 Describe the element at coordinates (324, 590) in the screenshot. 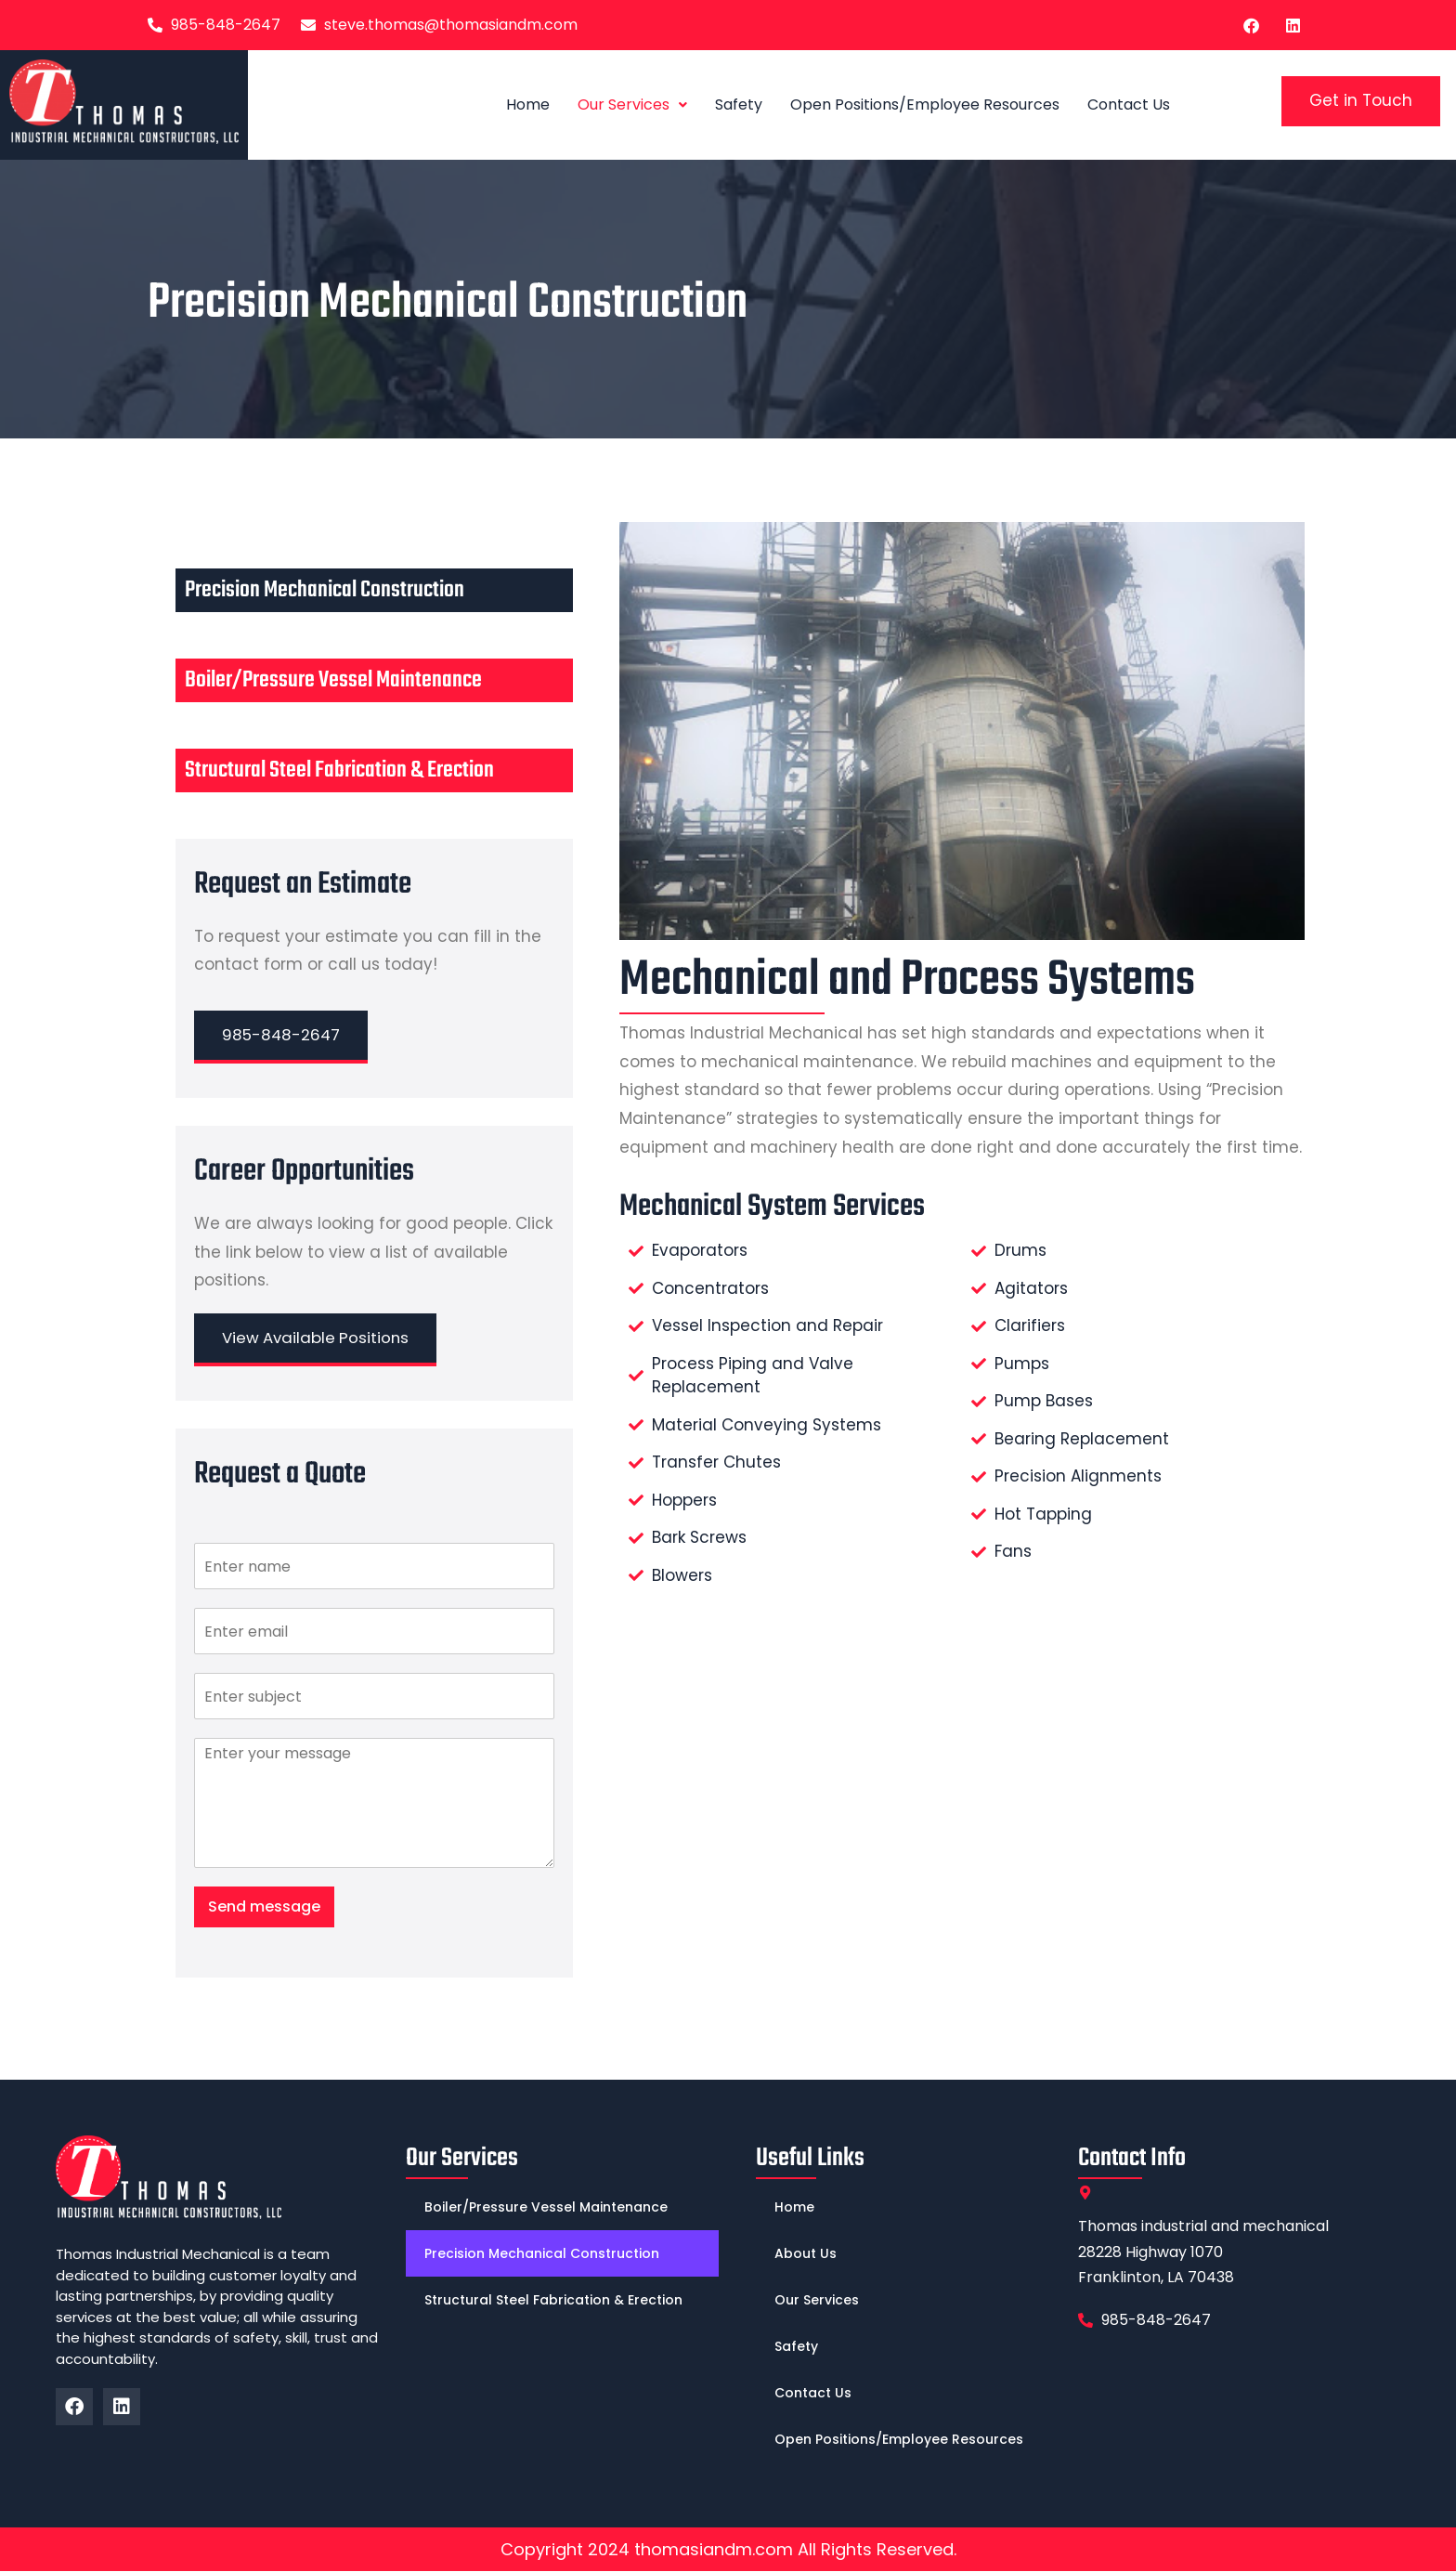

I see `Precision Mechanical Construction` at that location.